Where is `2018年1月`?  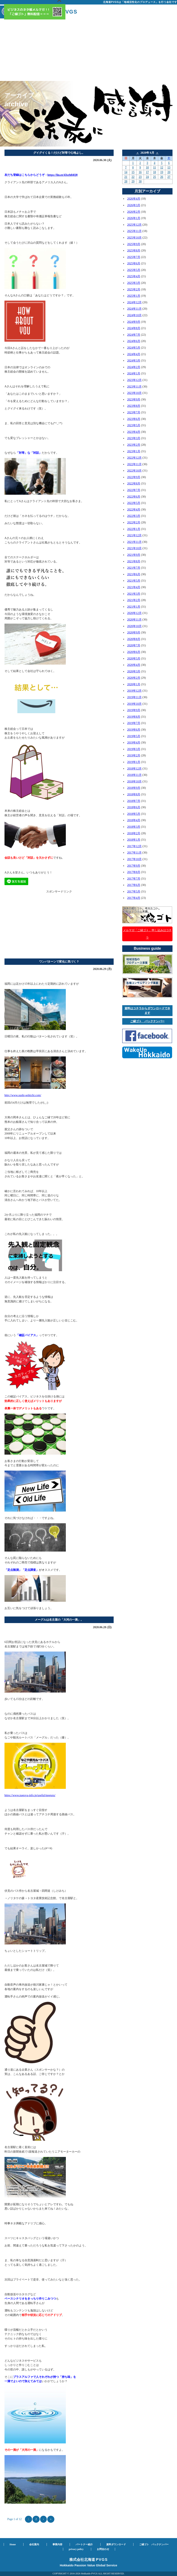 2018年1月 is located at coordinates (133, 839).